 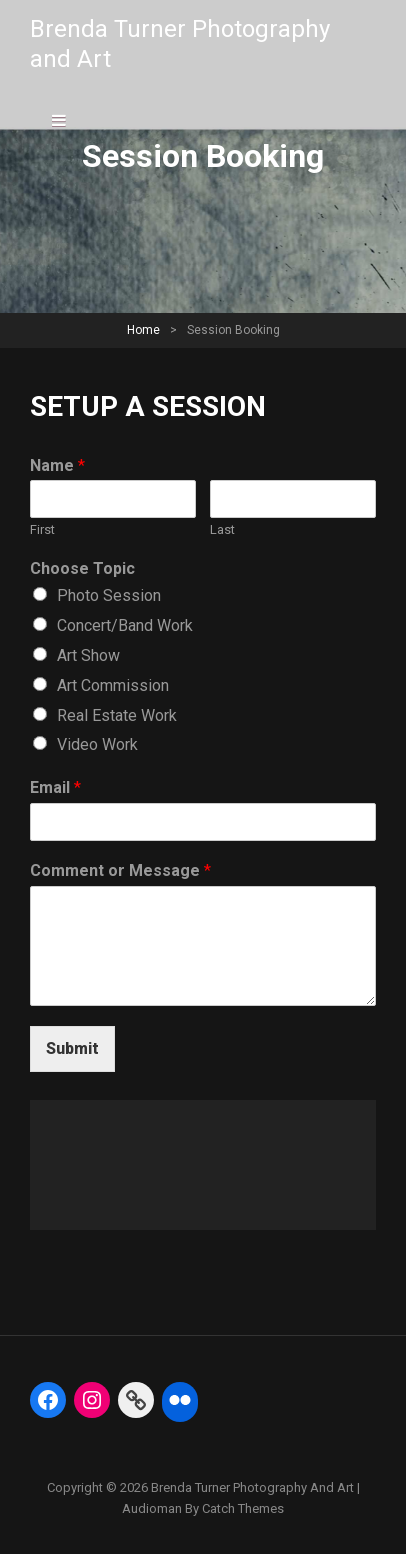 What do you see at coordinates (143, 330) in the screenshot?
I see `Home` at bounding box center [143, 330].